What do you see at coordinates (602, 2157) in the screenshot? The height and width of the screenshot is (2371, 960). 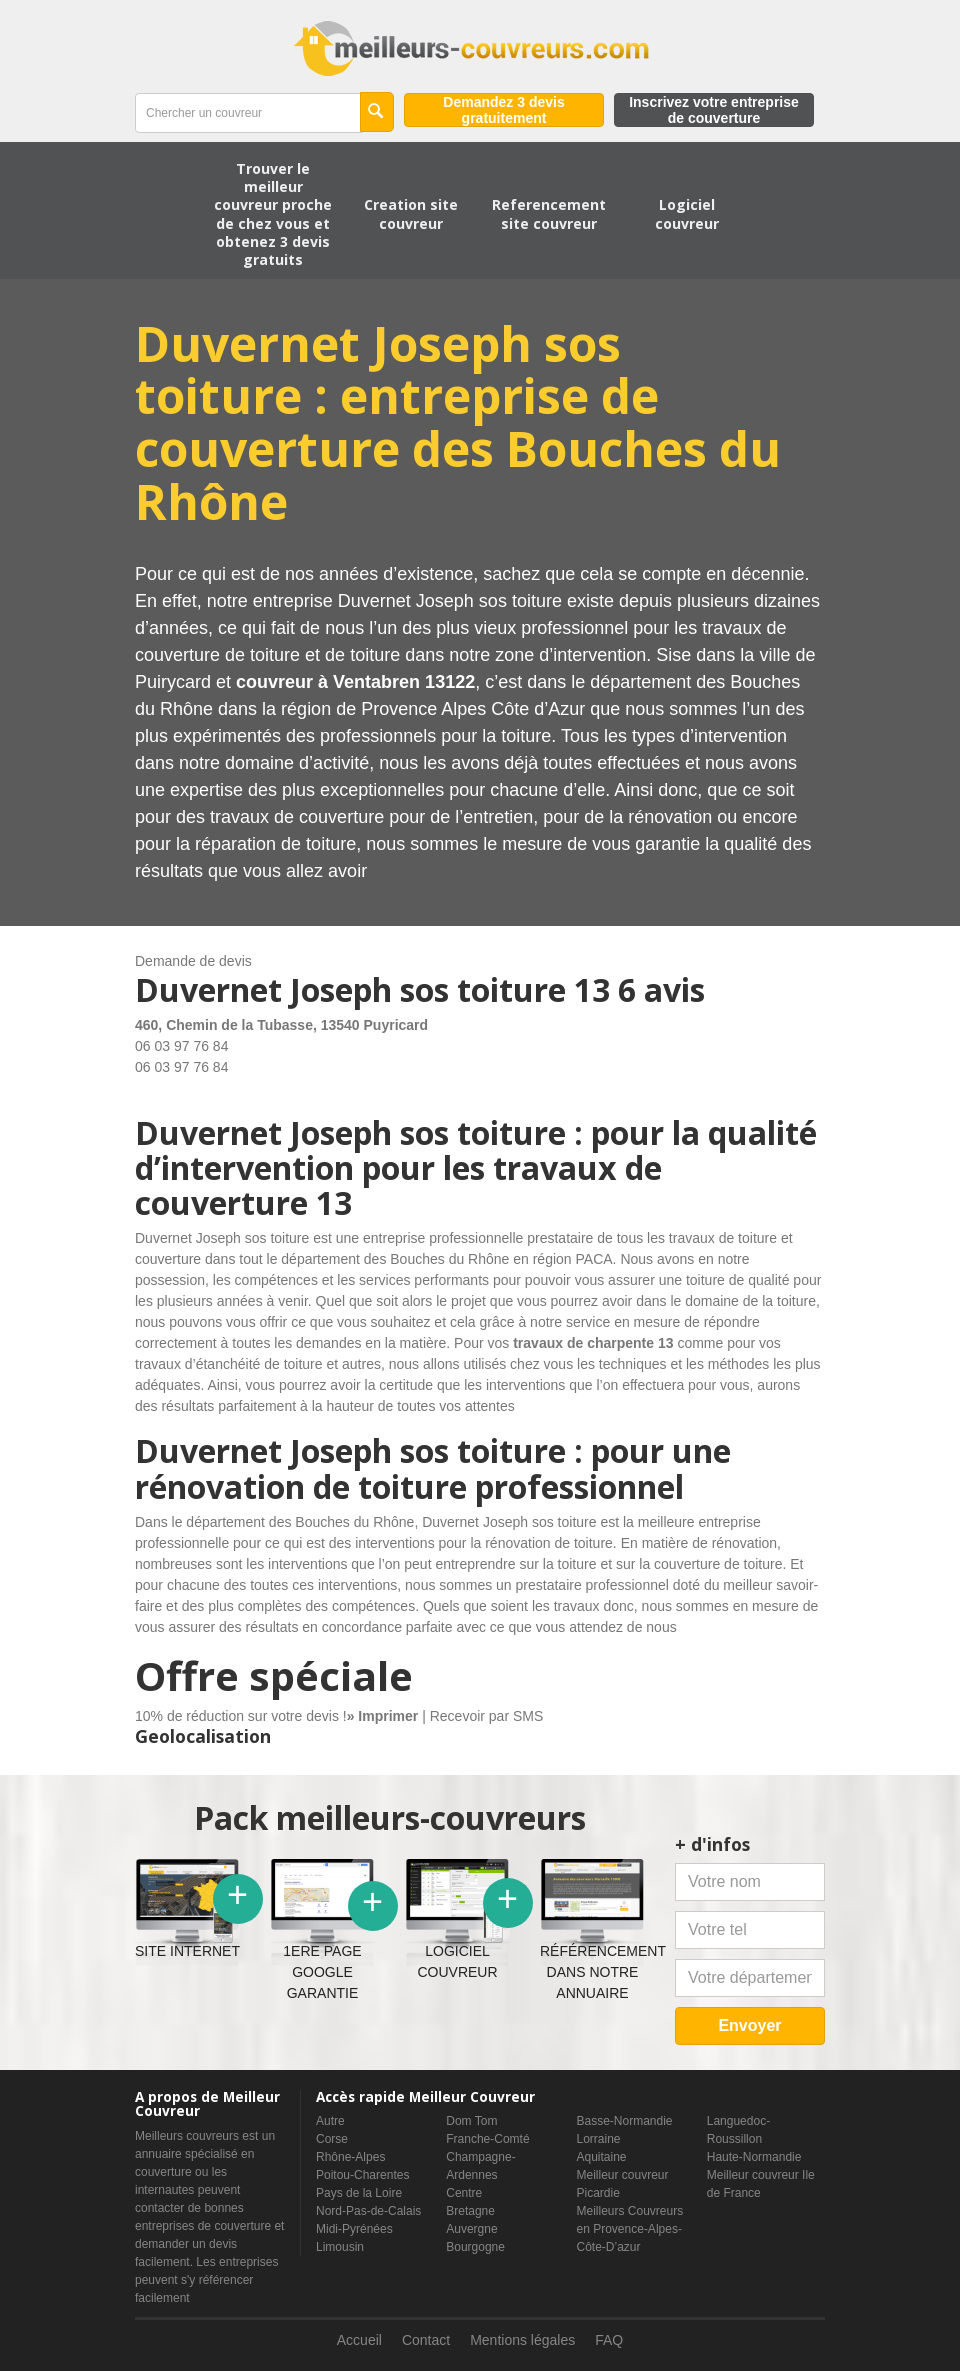 I see `Aquitaine` at bounding box center [602, 2157].